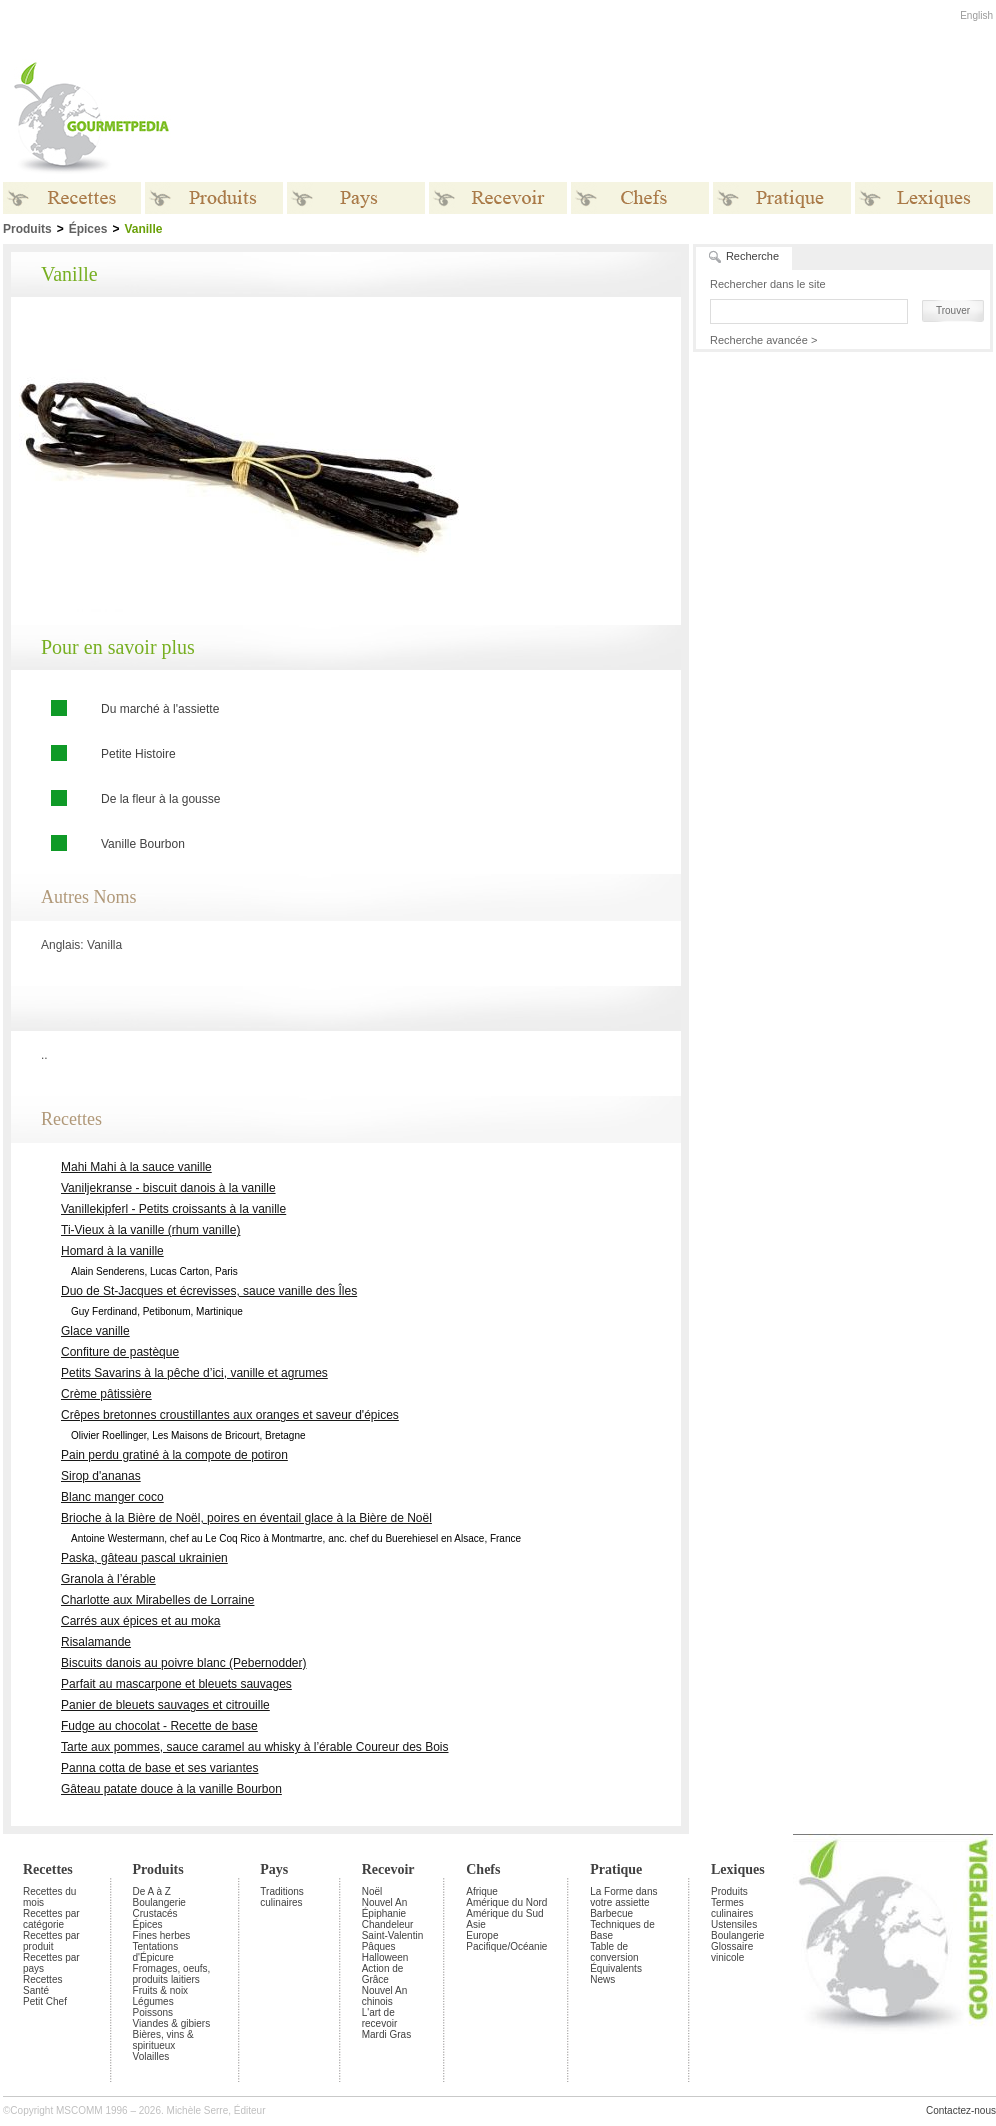 The width and height of the screenshot is (996, 2126). What do you see at coordinates (112, 1497) in the screenshot?
I see `Blanc manger coco` at bounding box center [112, 1497].